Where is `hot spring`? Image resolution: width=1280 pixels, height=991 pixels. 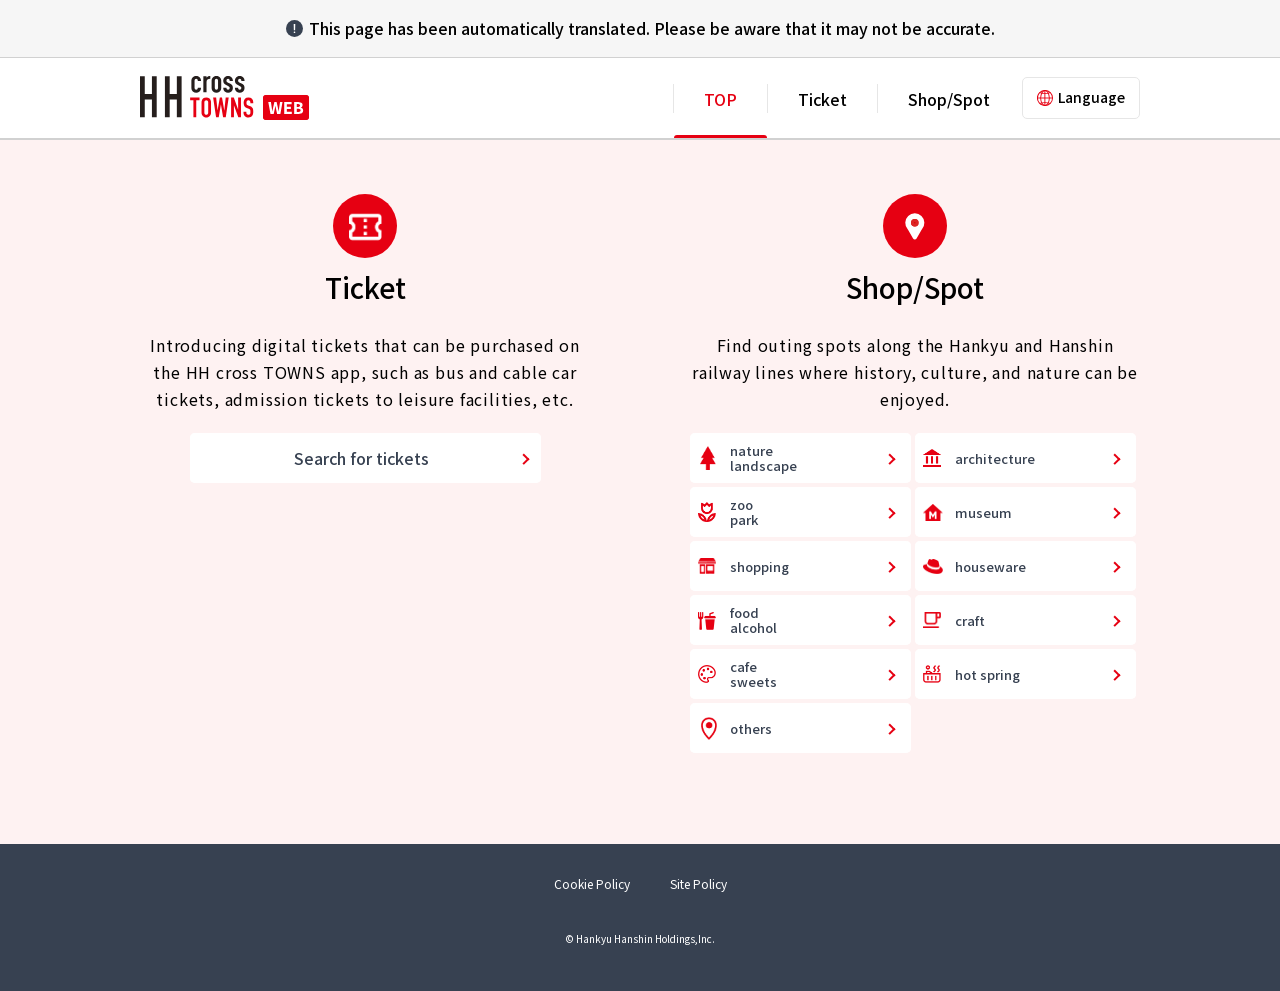 hot spring is located at coordinates (987, 674).